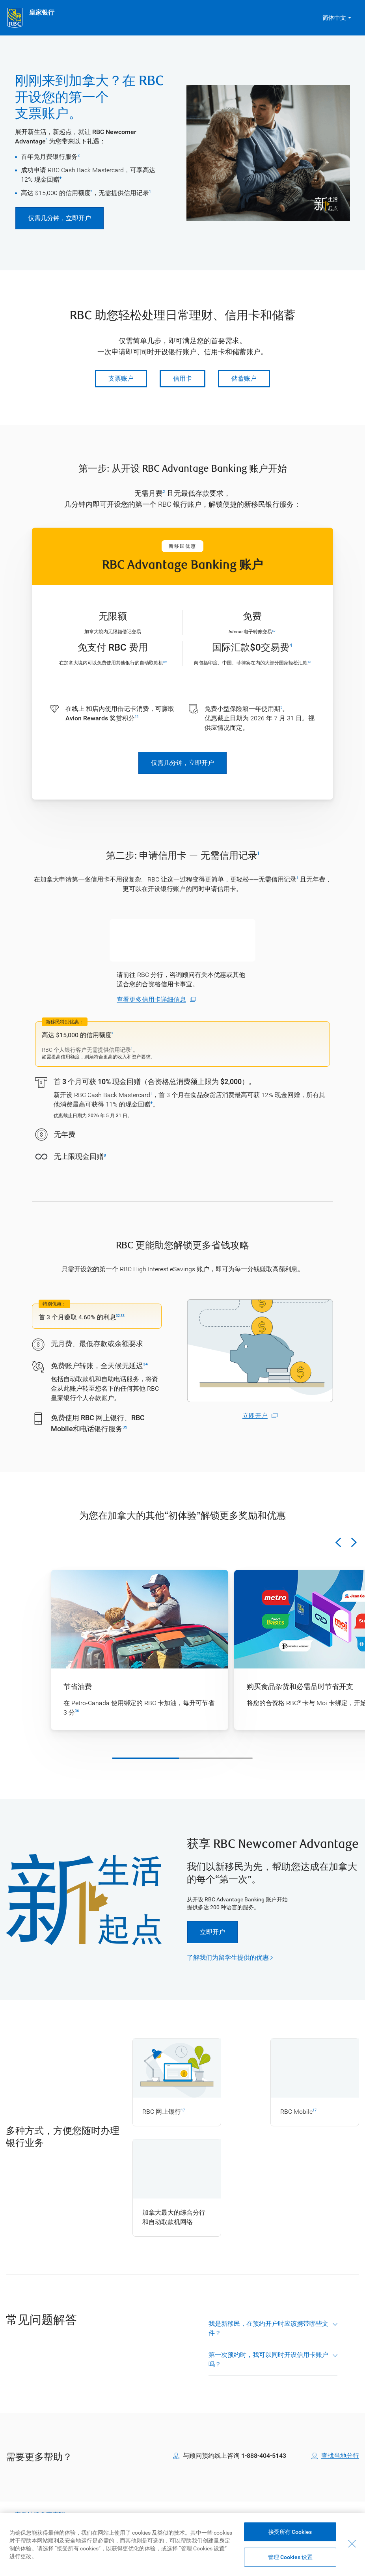 The image size is (365, 2576). Describe the element at coordinates (79, 155) in the screenshot. I see `2 [Legal discaimer, go to footnote 2]` at that location.